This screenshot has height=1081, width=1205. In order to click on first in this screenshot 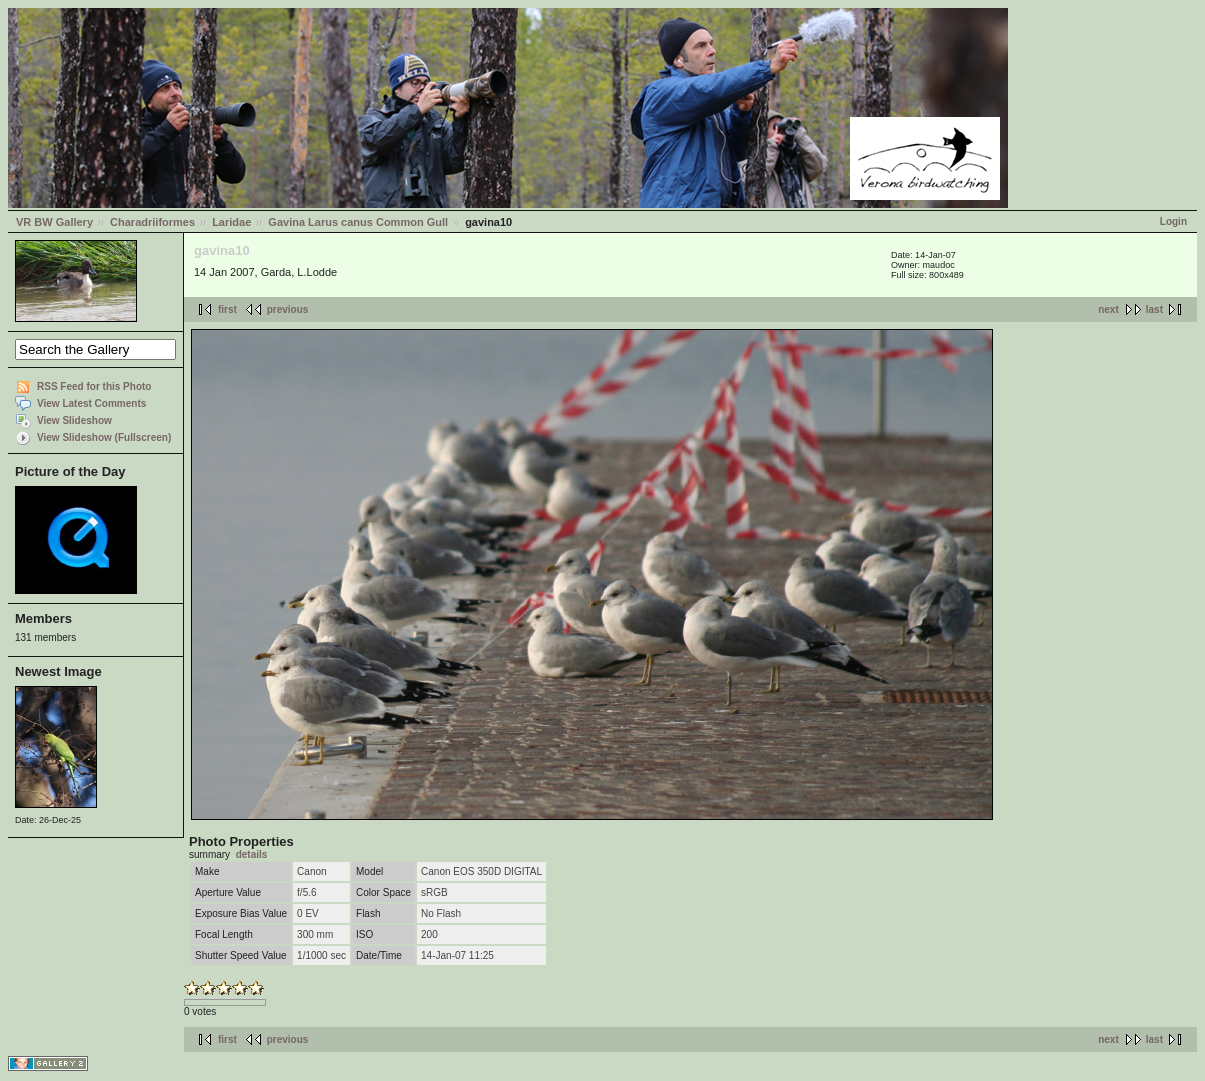, I will do `click(227, 309)`.